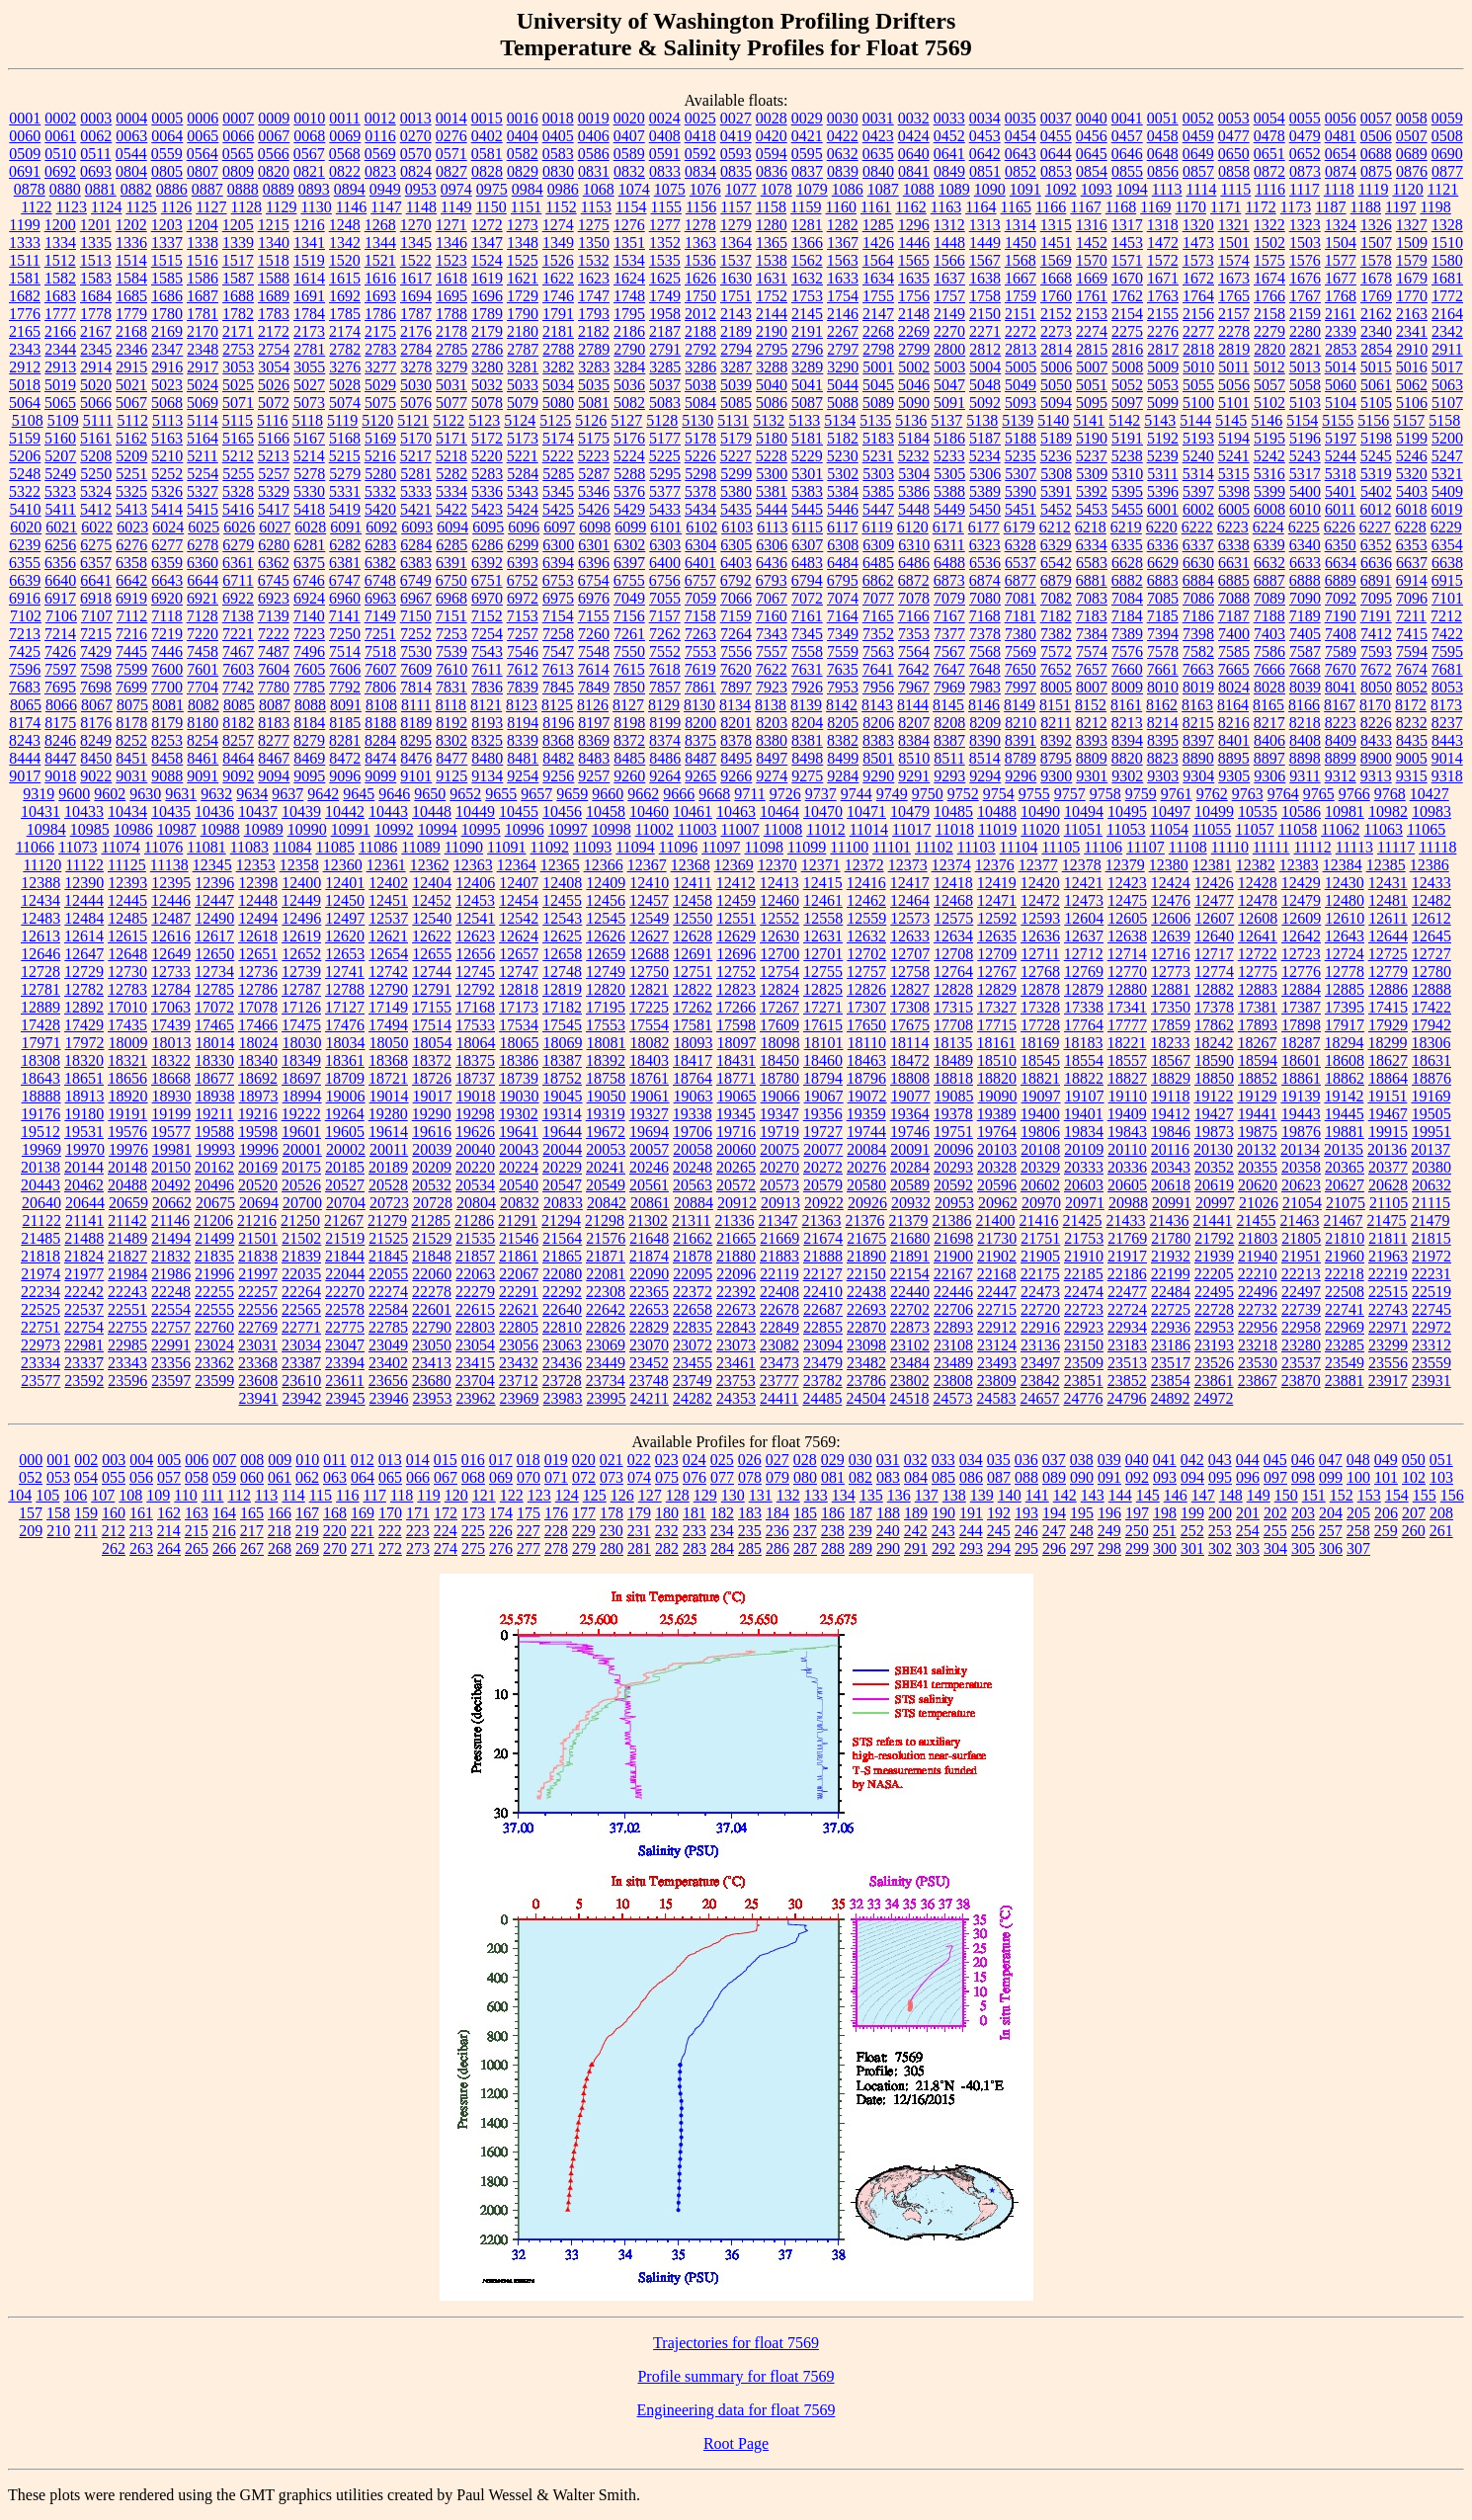 This screenshot has height=2520, width=1472. What do you see at coordinates (914, 651) in the screenshot?
I see `7564` at bounding box center [914, 651].